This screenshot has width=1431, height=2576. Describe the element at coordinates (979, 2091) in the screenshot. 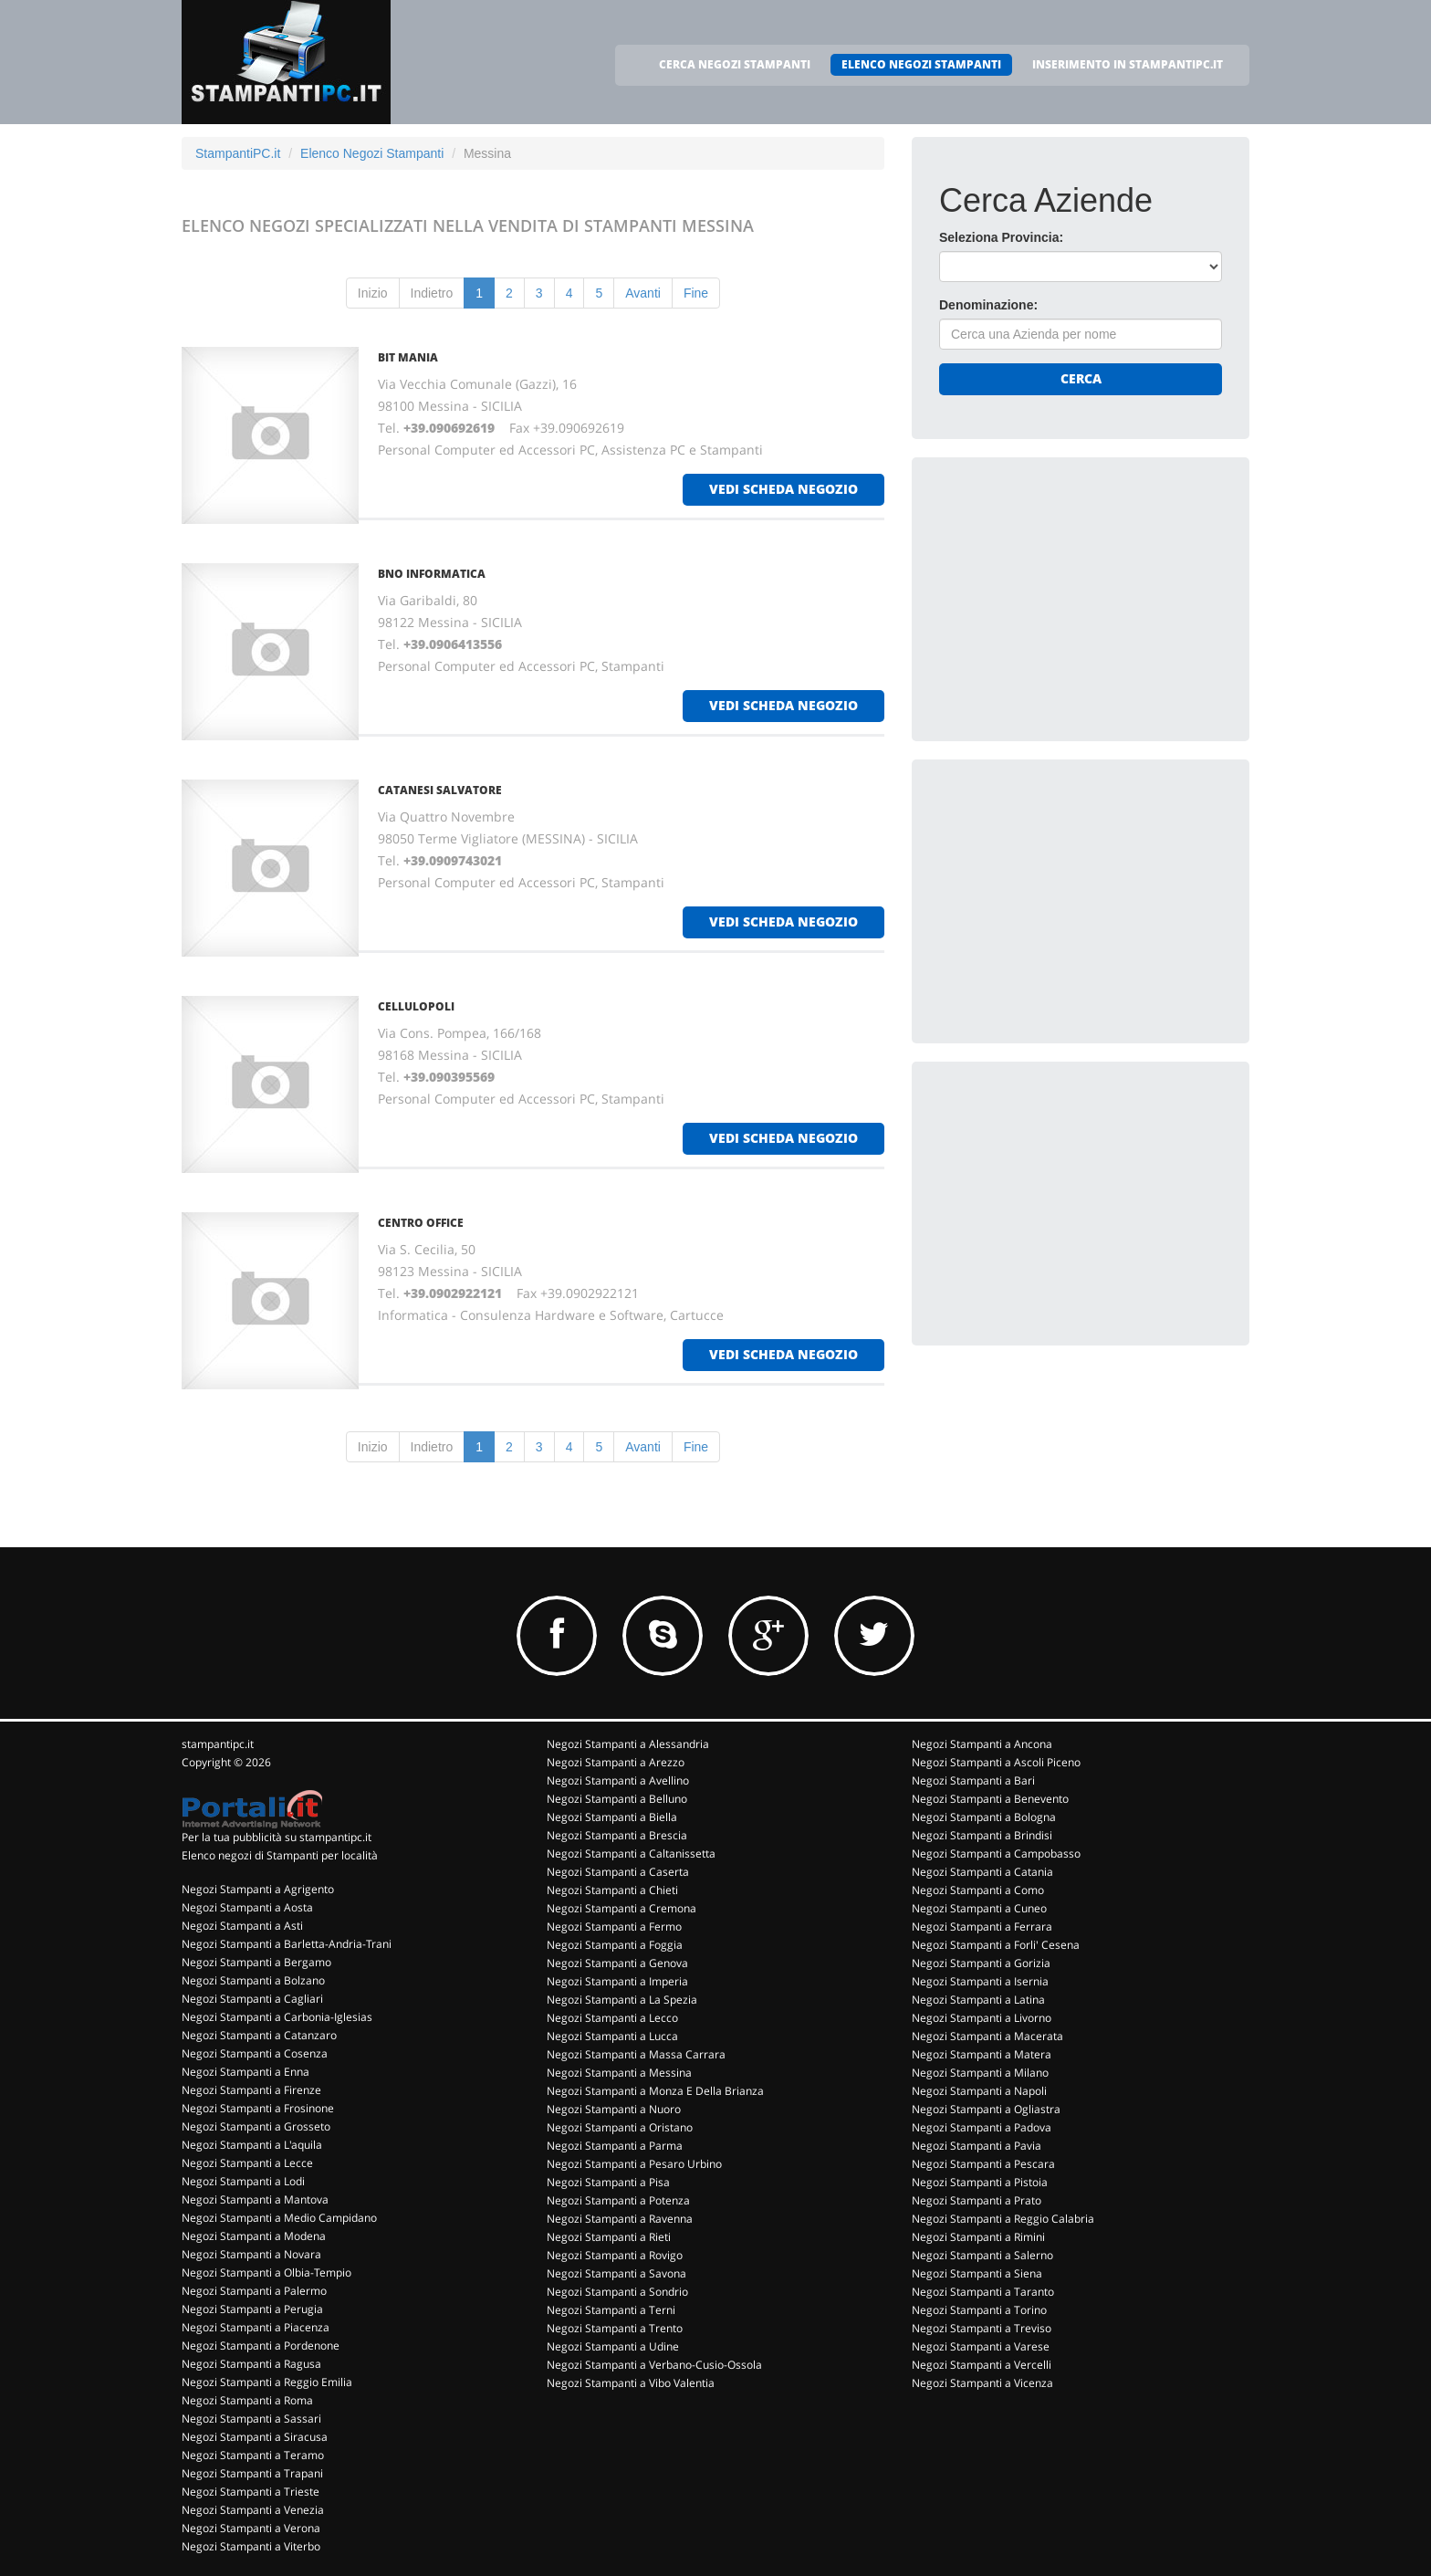

I see `Negozi Stampanti a Napoli` at that location.